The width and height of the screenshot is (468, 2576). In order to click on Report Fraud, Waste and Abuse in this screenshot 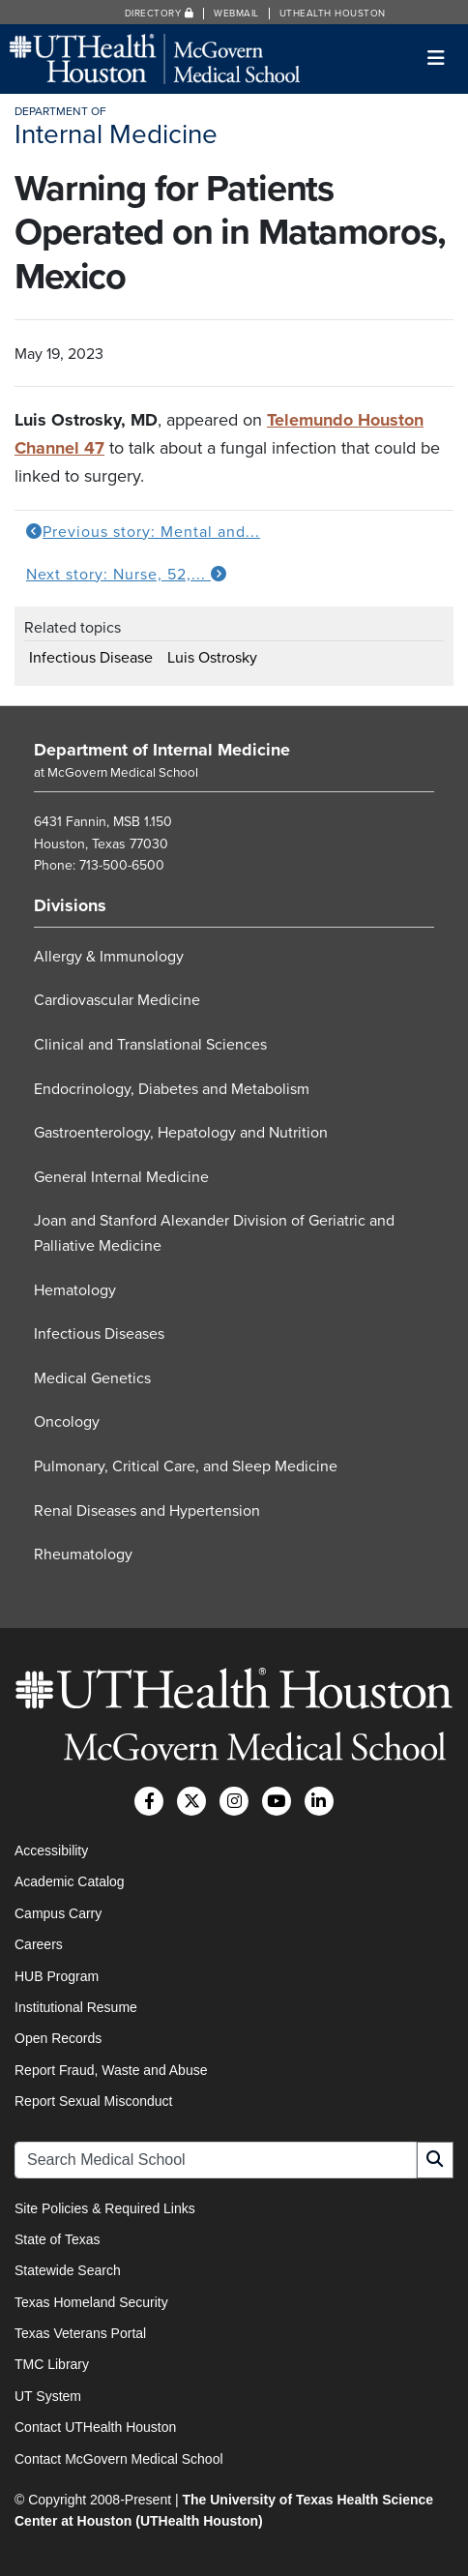, I will do `click(111, 2070)`.